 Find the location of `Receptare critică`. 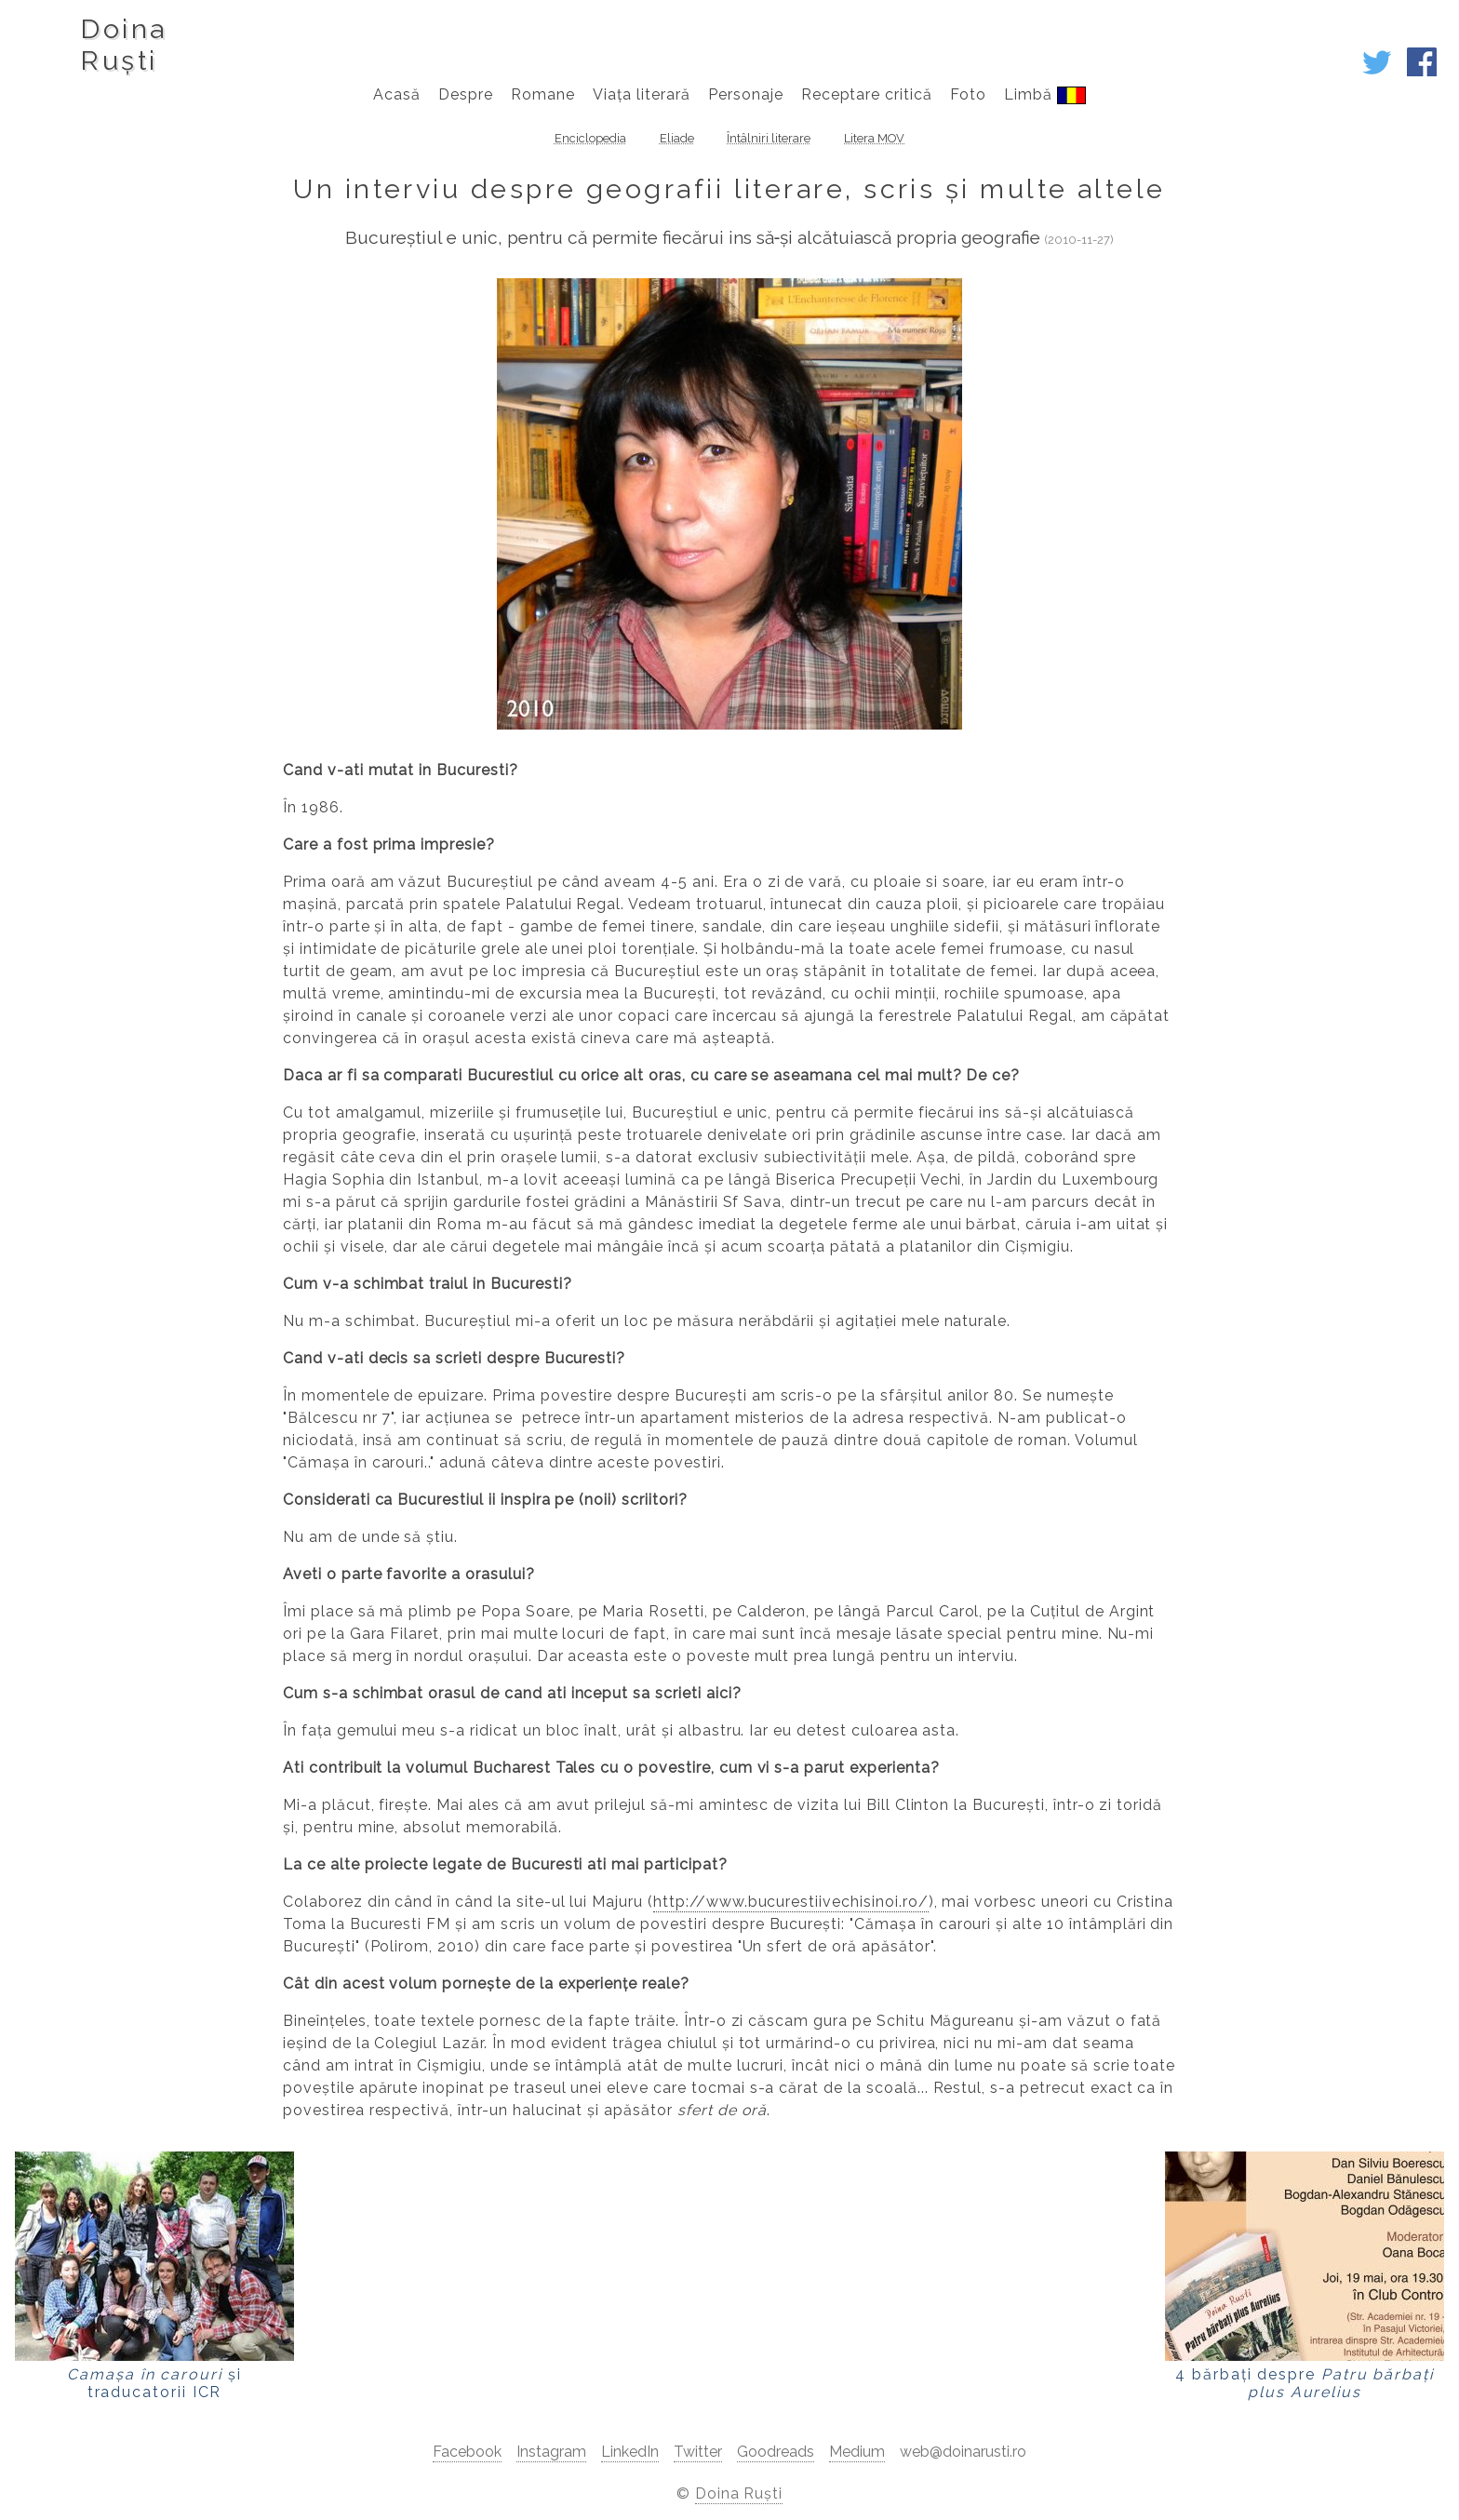

Receptare critică is located at coordinates (866, 94).